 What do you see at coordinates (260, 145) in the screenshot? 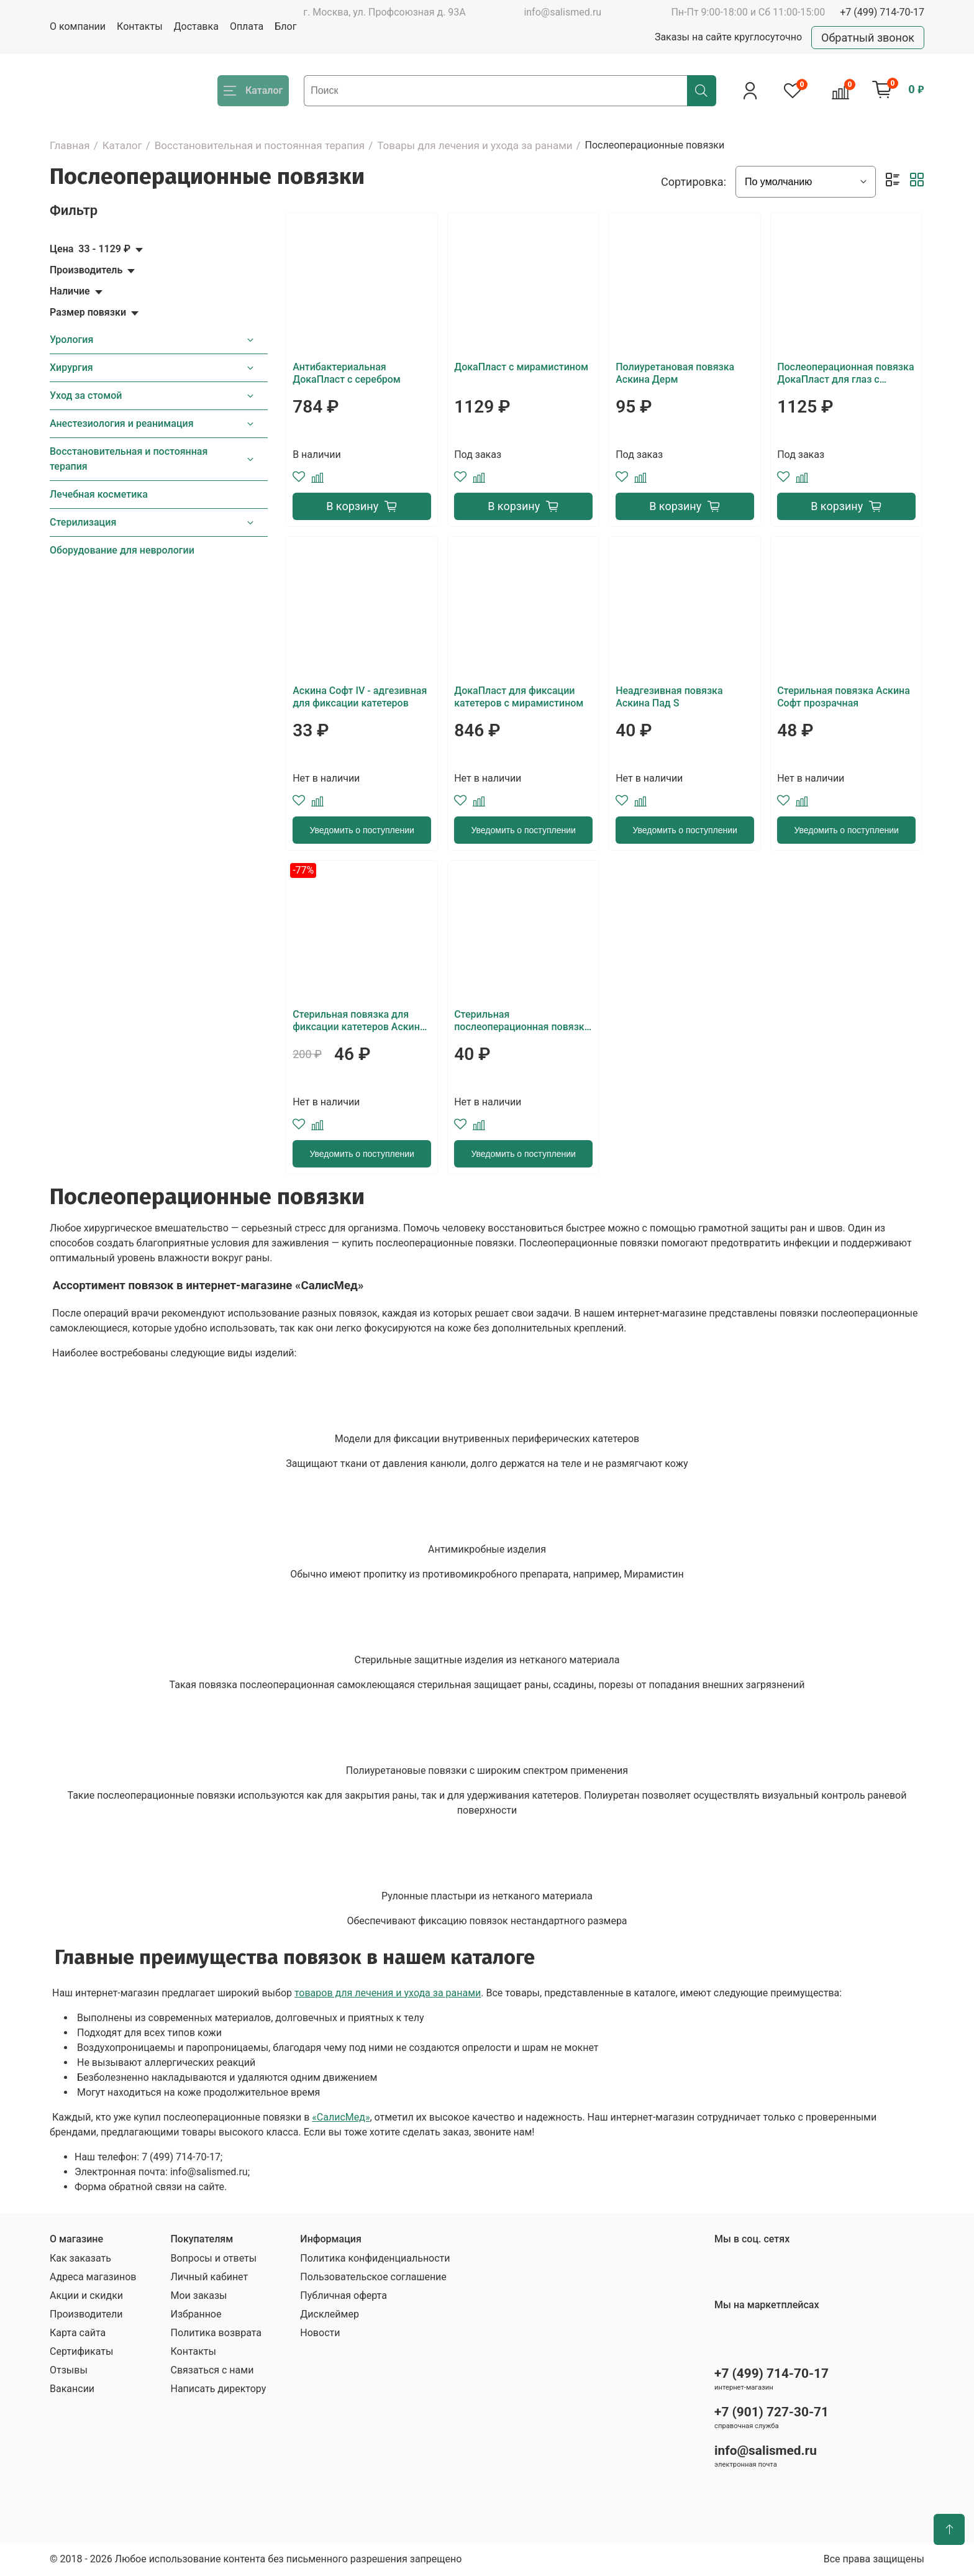
I see `Восстановительная и постоянная терапия` at bounding box center [260, 145].